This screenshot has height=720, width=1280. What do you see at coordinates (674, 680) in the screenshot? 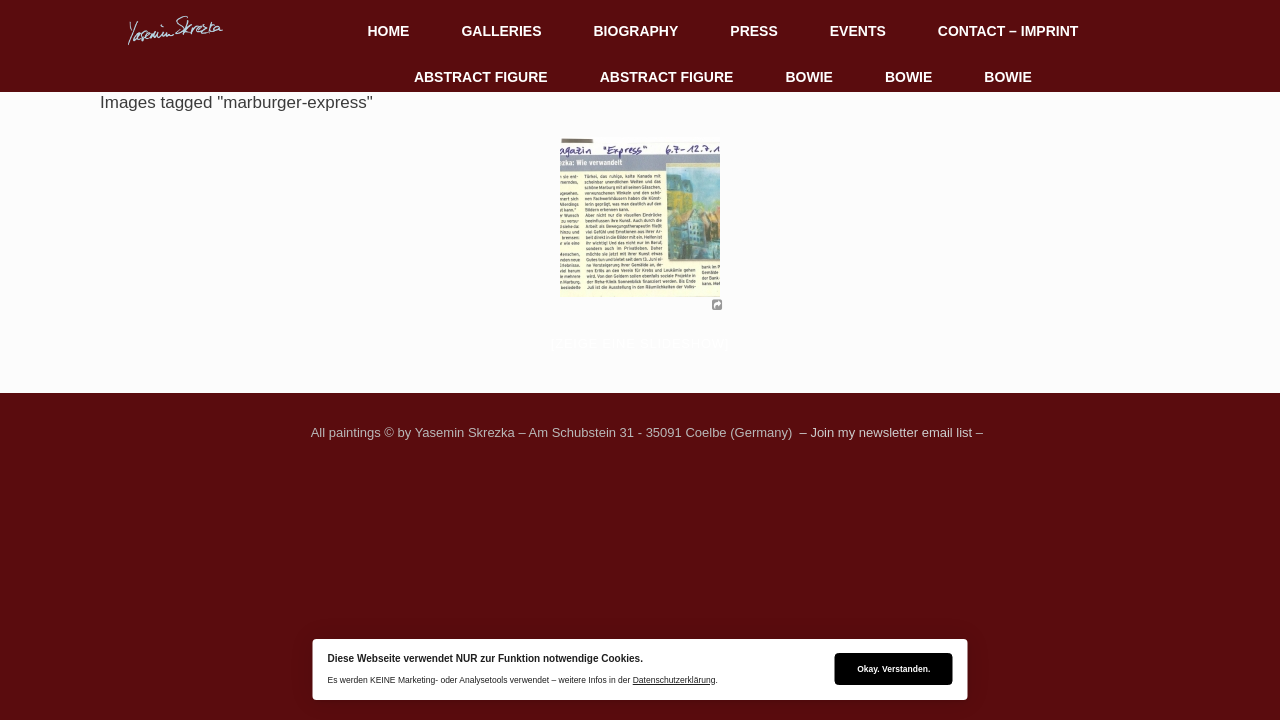
I see `Datenschutzerklärung` at bounding box center [674, 680].